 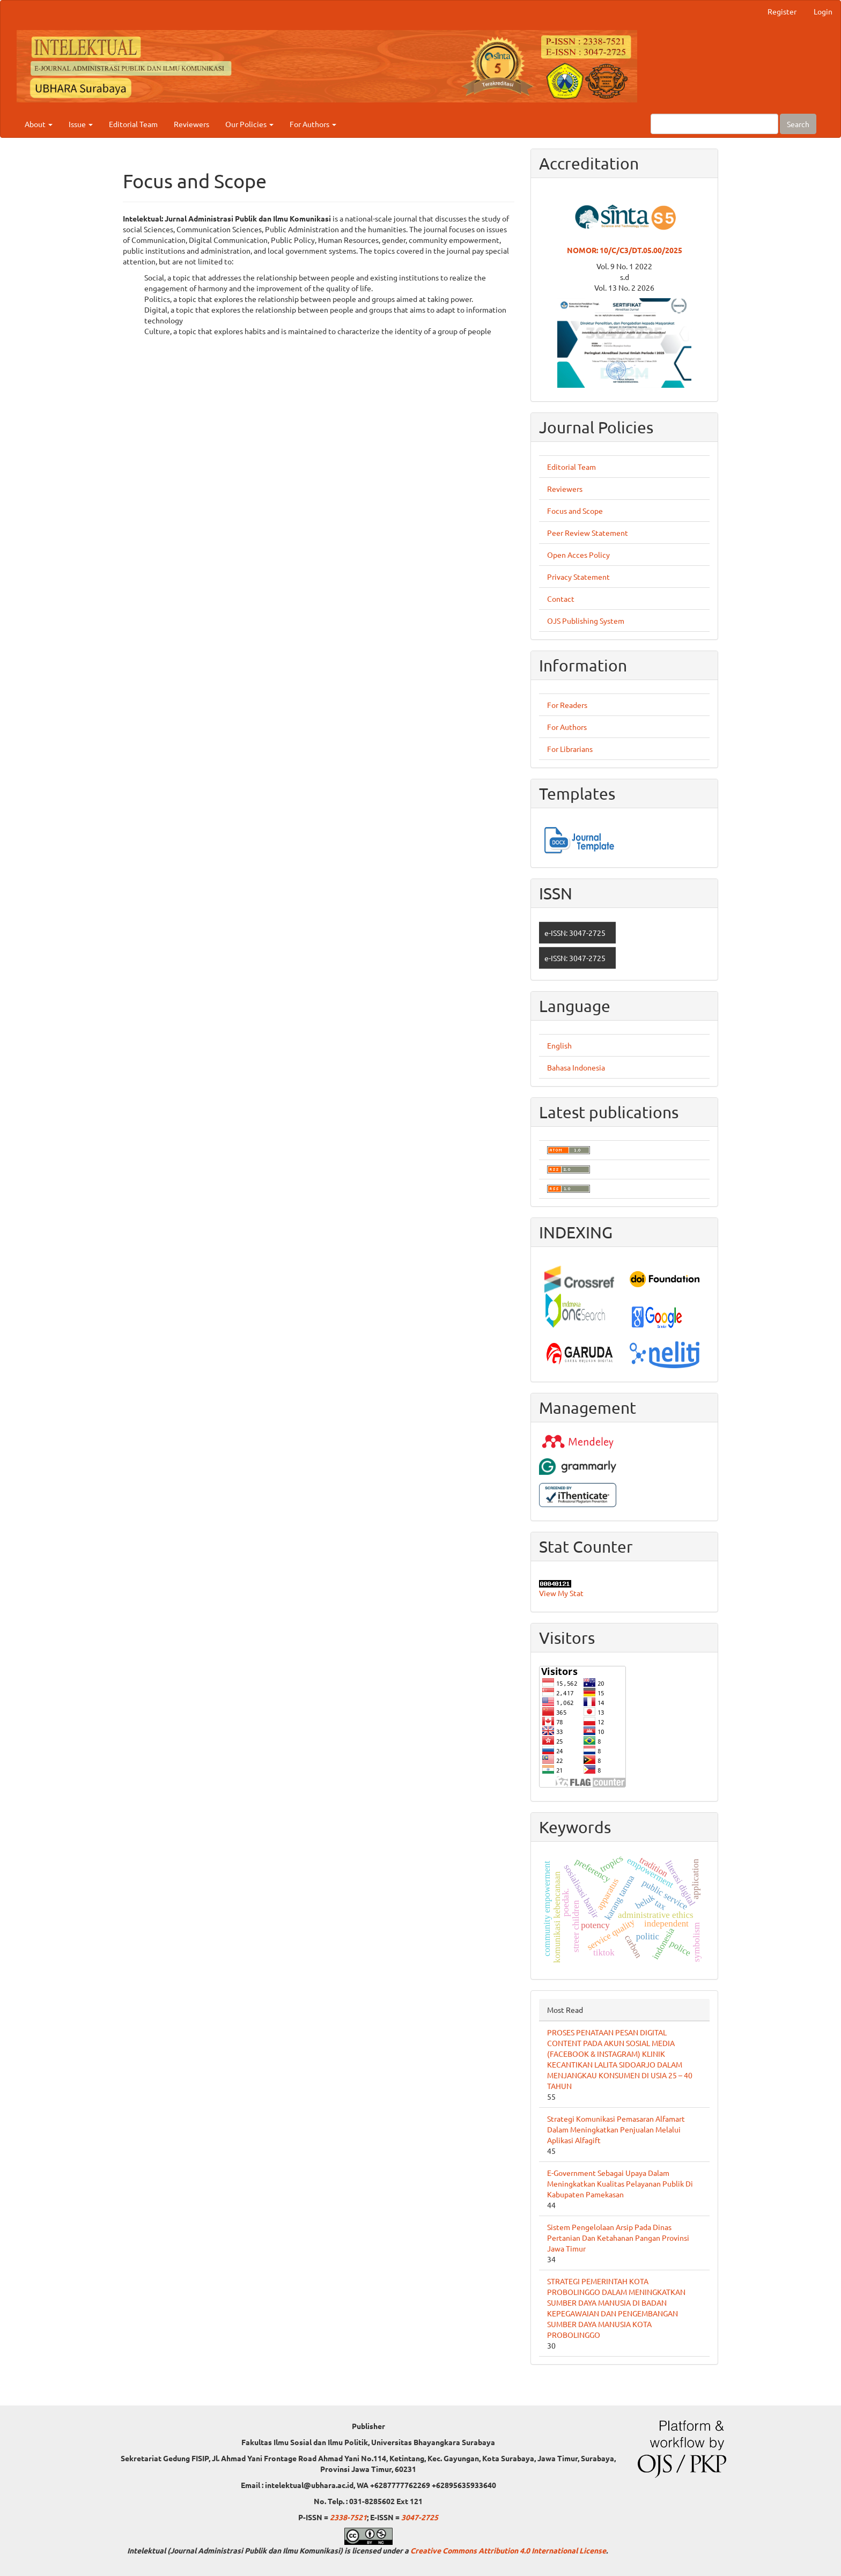 What do you see at coordinates (561, 1593) in the screenshot?
I see `View My Stat` at bounding box center [561, 1593].